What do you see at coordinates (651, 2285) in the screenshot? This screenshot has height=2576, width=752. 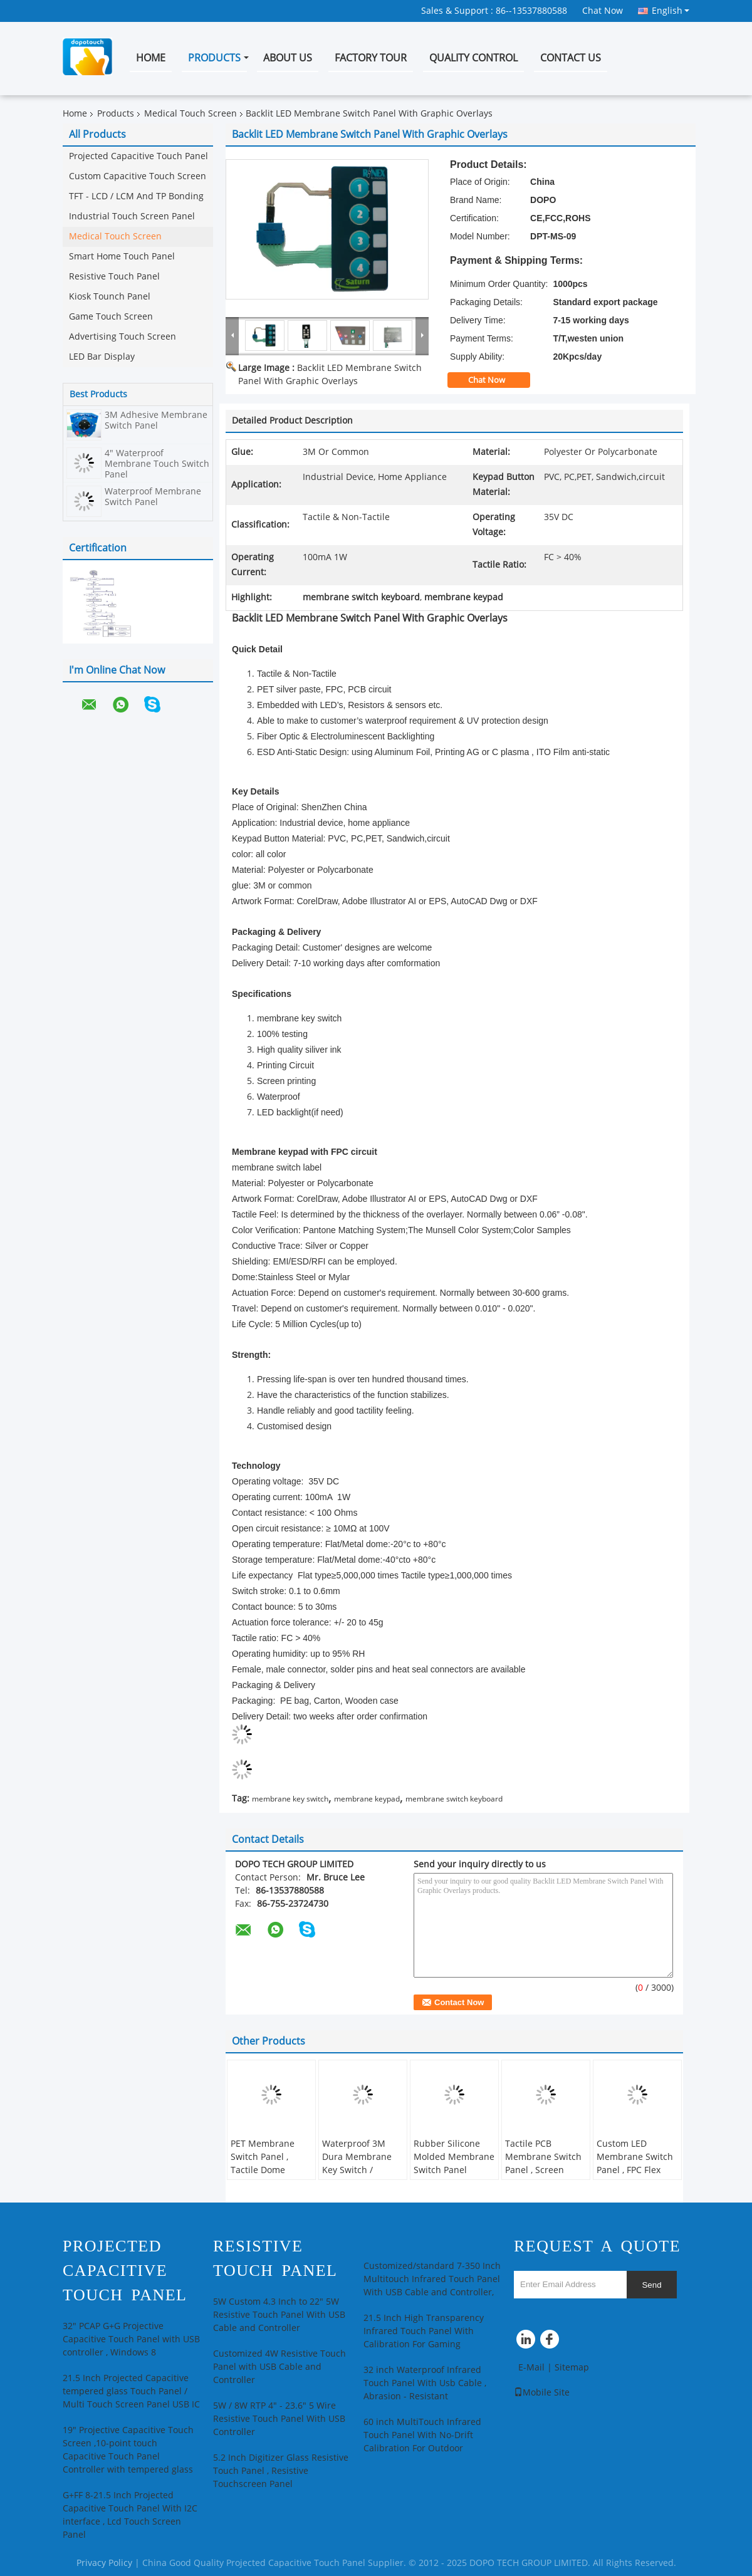 I see `Send` at bounding box center [651, 2285].